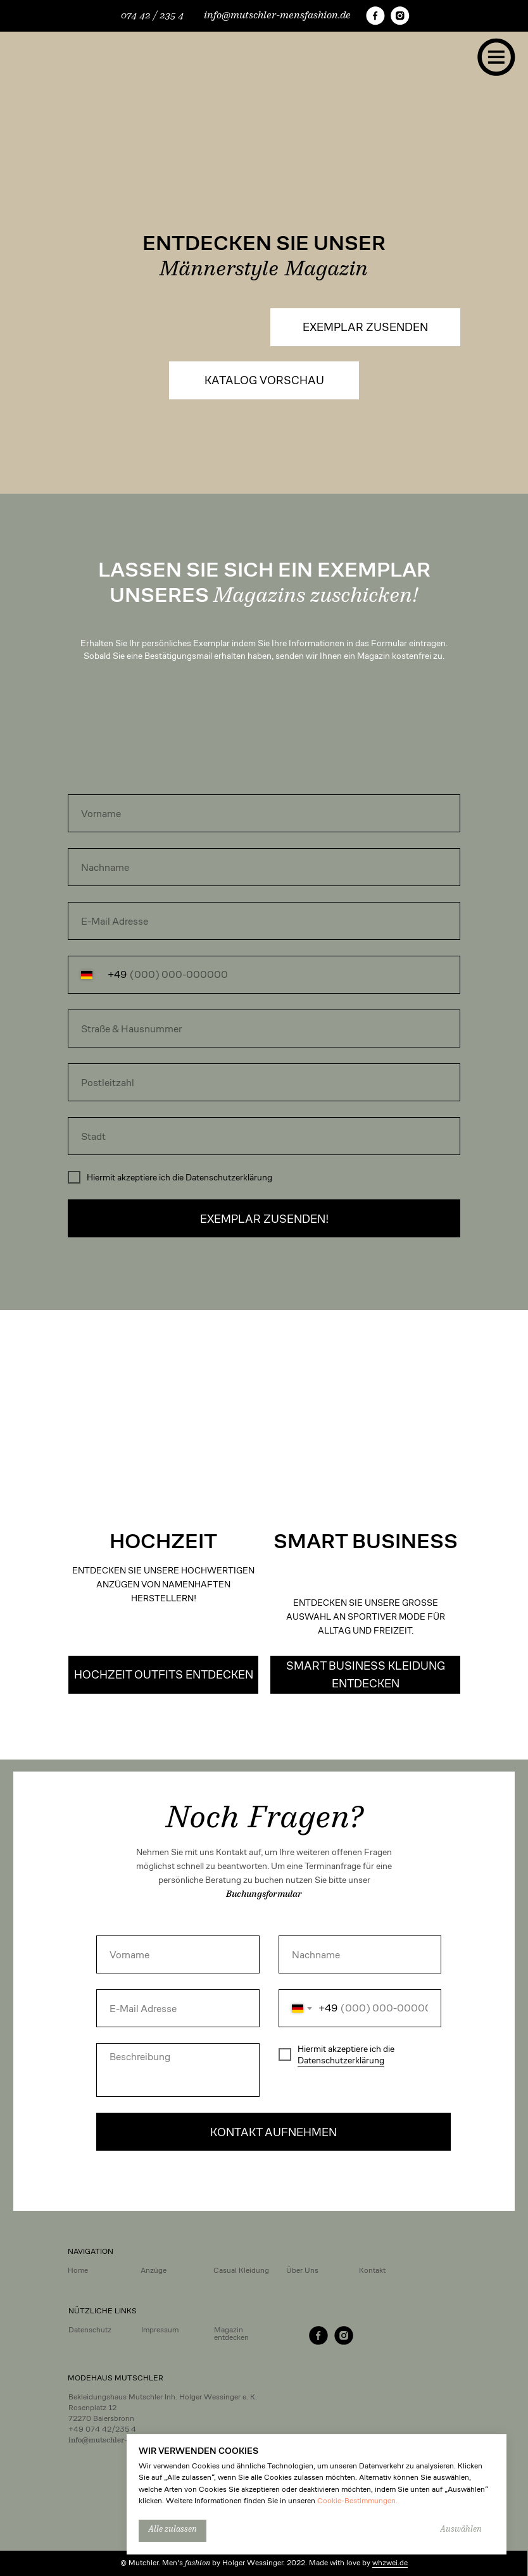 The width and height of the screenshot is (528, 2576). What do you see at coordinates (390, 2562) in the screenshot?
I see `whzwei.de` at bounding box center [390, 2562].